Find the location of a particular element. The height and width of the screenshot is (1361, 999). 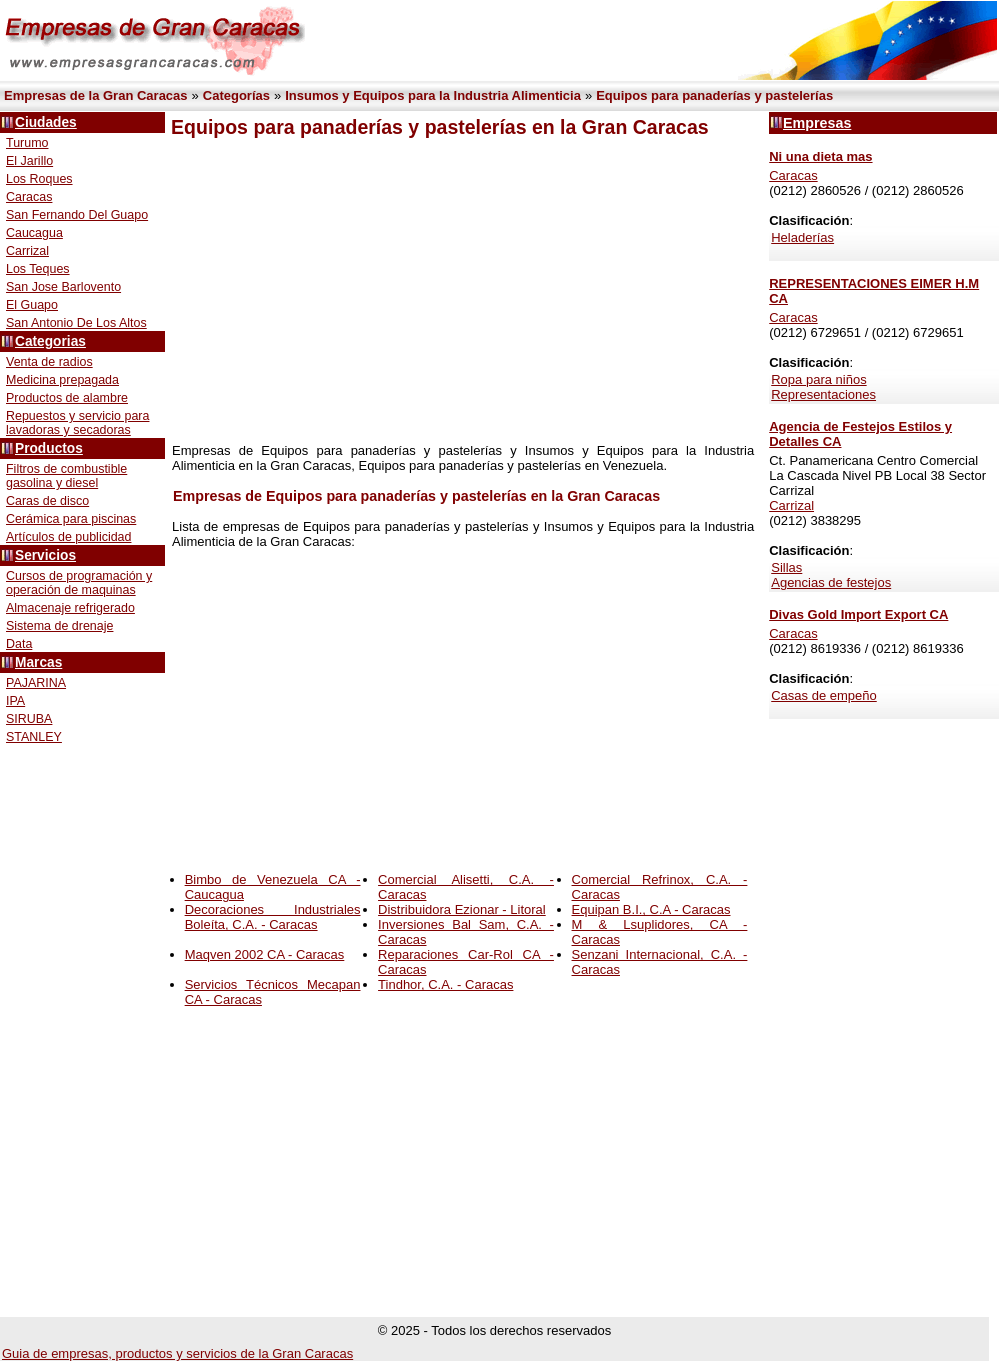

Distribuidora Ezionar - Litoral is located at coordinates (462, 909).